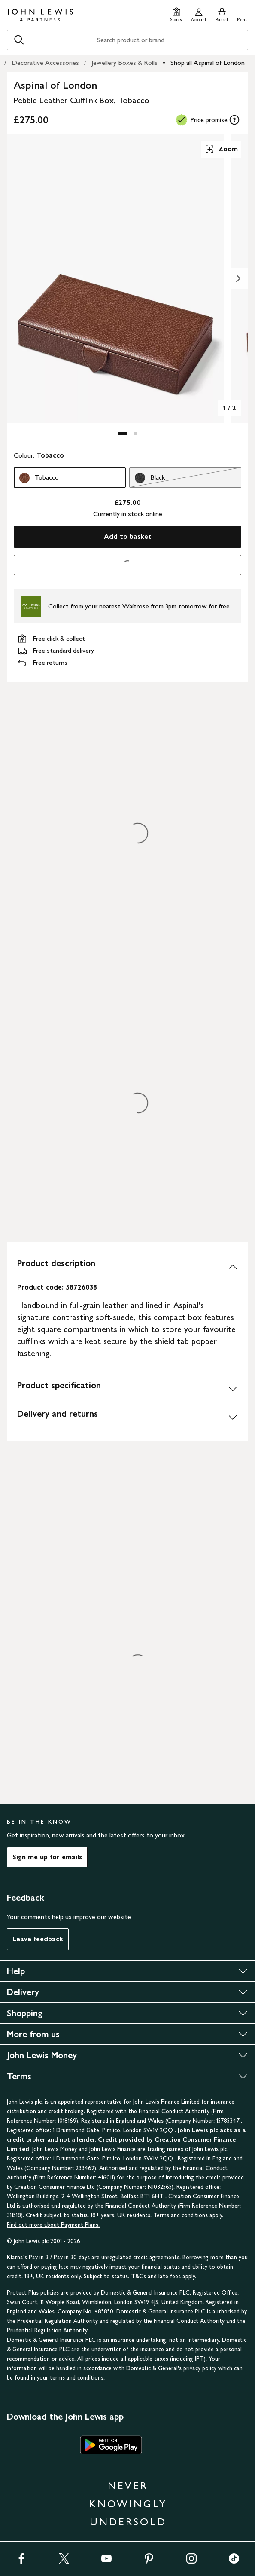  I want to click on 1 Drummond Gate, Pimlico, London SW1V 2QQ, so click(114, 2130).